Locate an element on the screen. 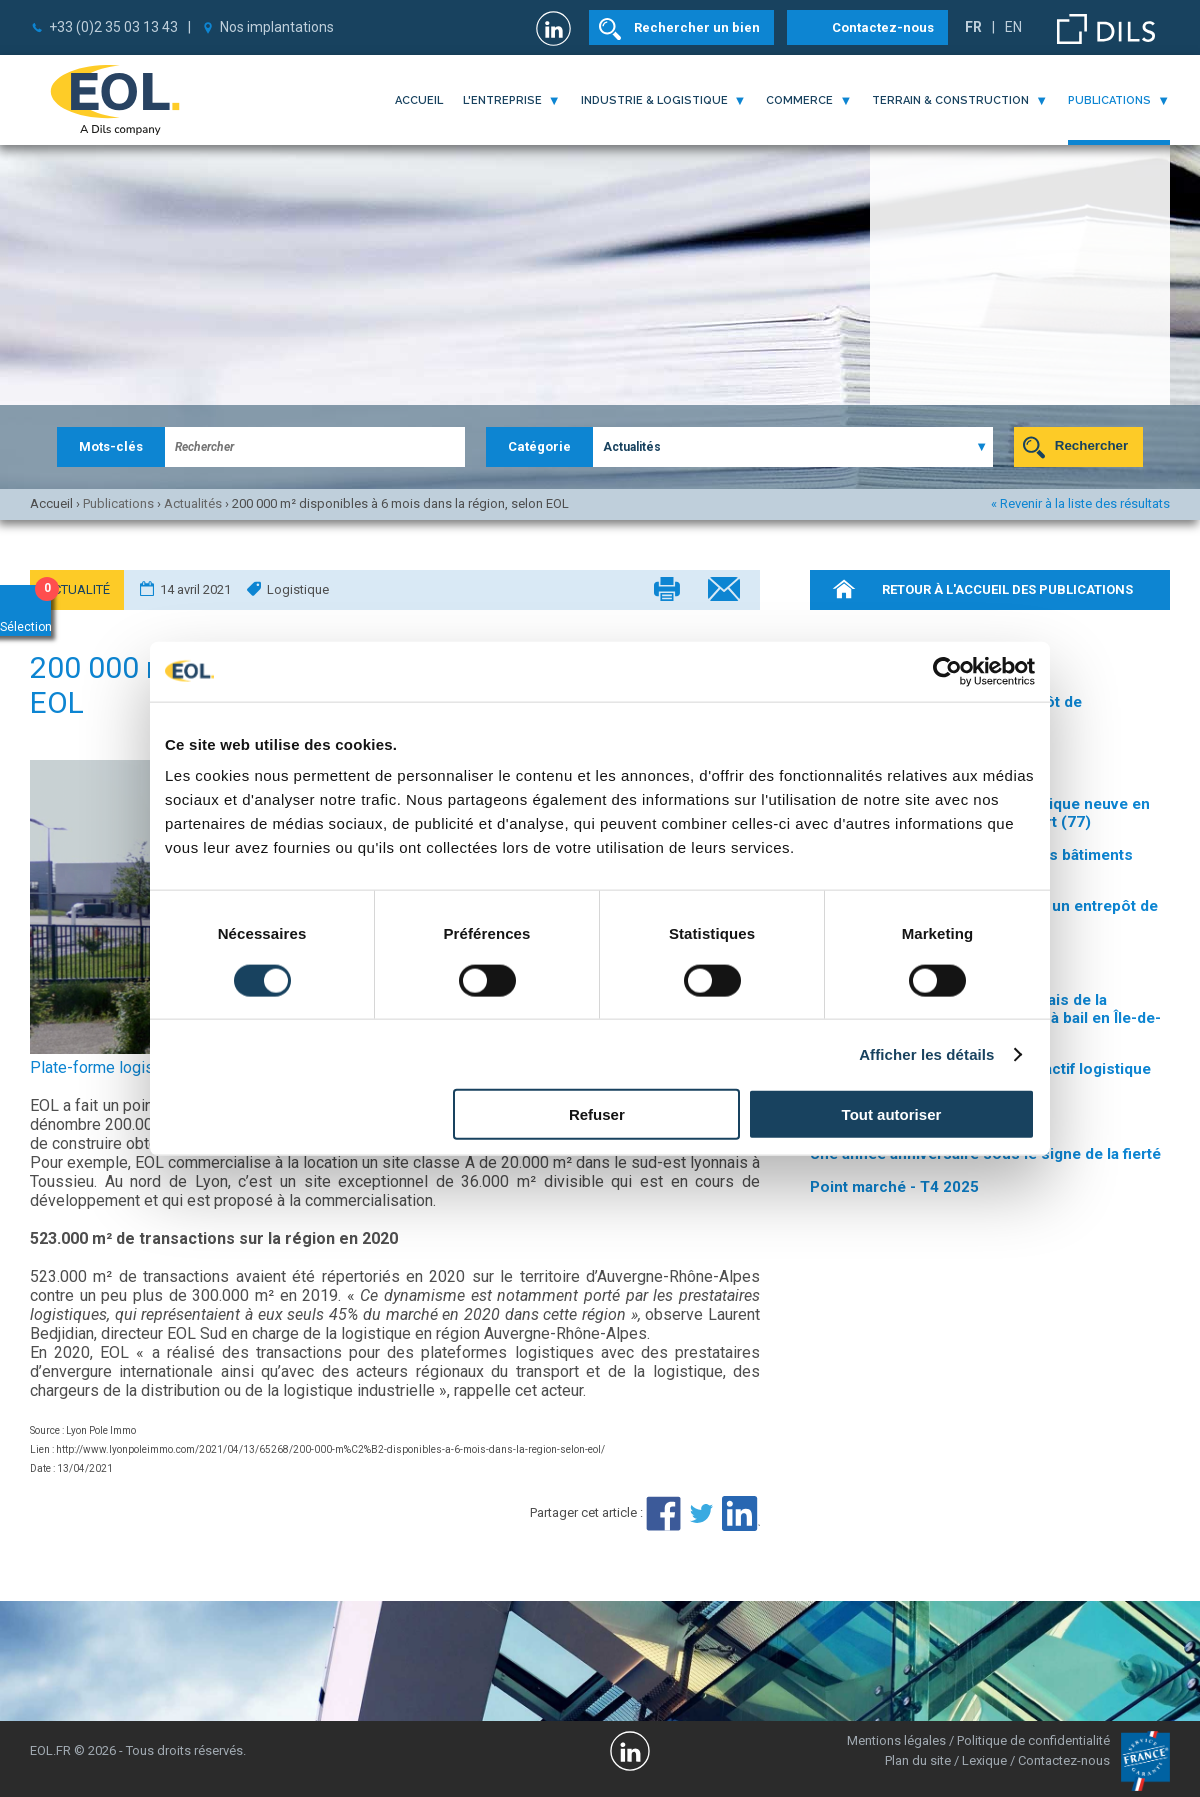 Image resolution: width=1200 pixels, height=1797 pixels. « Revenir à la liste des résultats is located at coordinates (1080, 503).